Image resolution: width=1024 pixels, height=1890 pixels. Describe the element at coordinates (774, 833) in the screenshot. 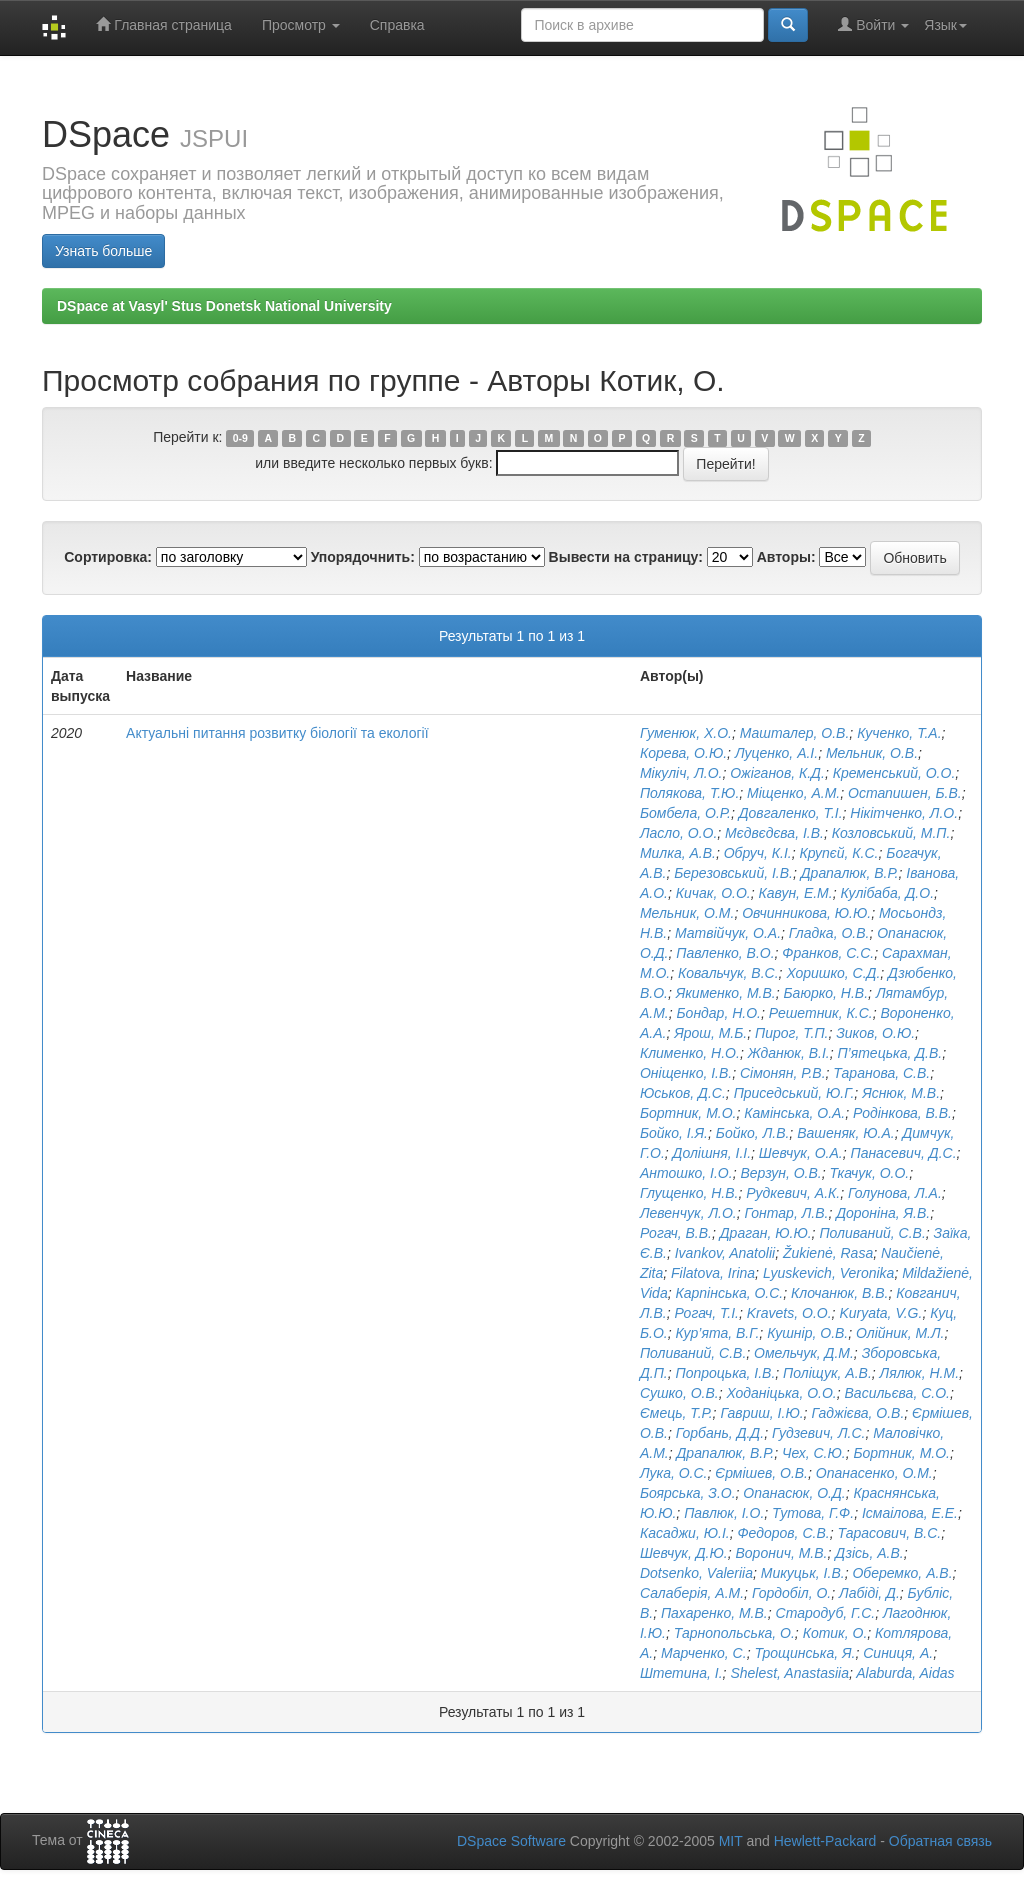

I see `Мєдвєдєва, І.В.` at that location.